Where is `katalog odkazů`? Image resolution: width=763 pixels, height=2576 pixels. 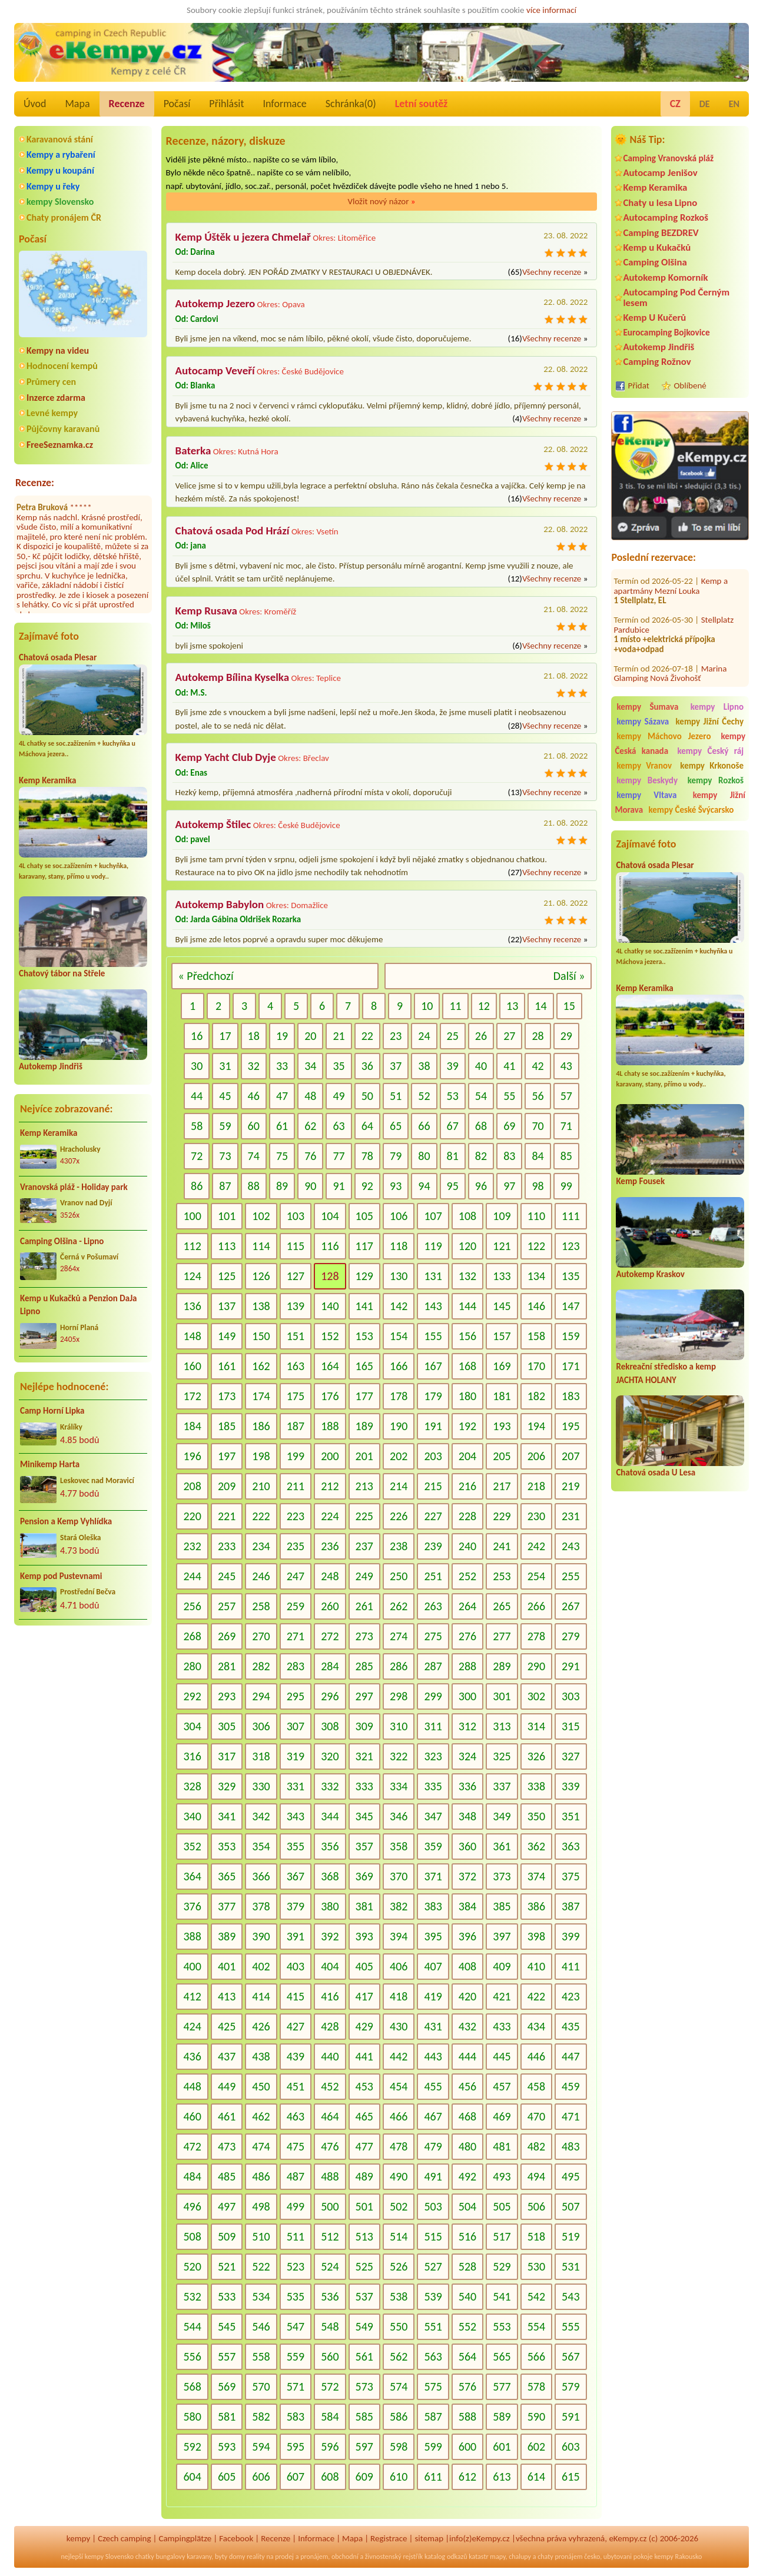 katalog odkazů is located at coordinates (445, 2556).